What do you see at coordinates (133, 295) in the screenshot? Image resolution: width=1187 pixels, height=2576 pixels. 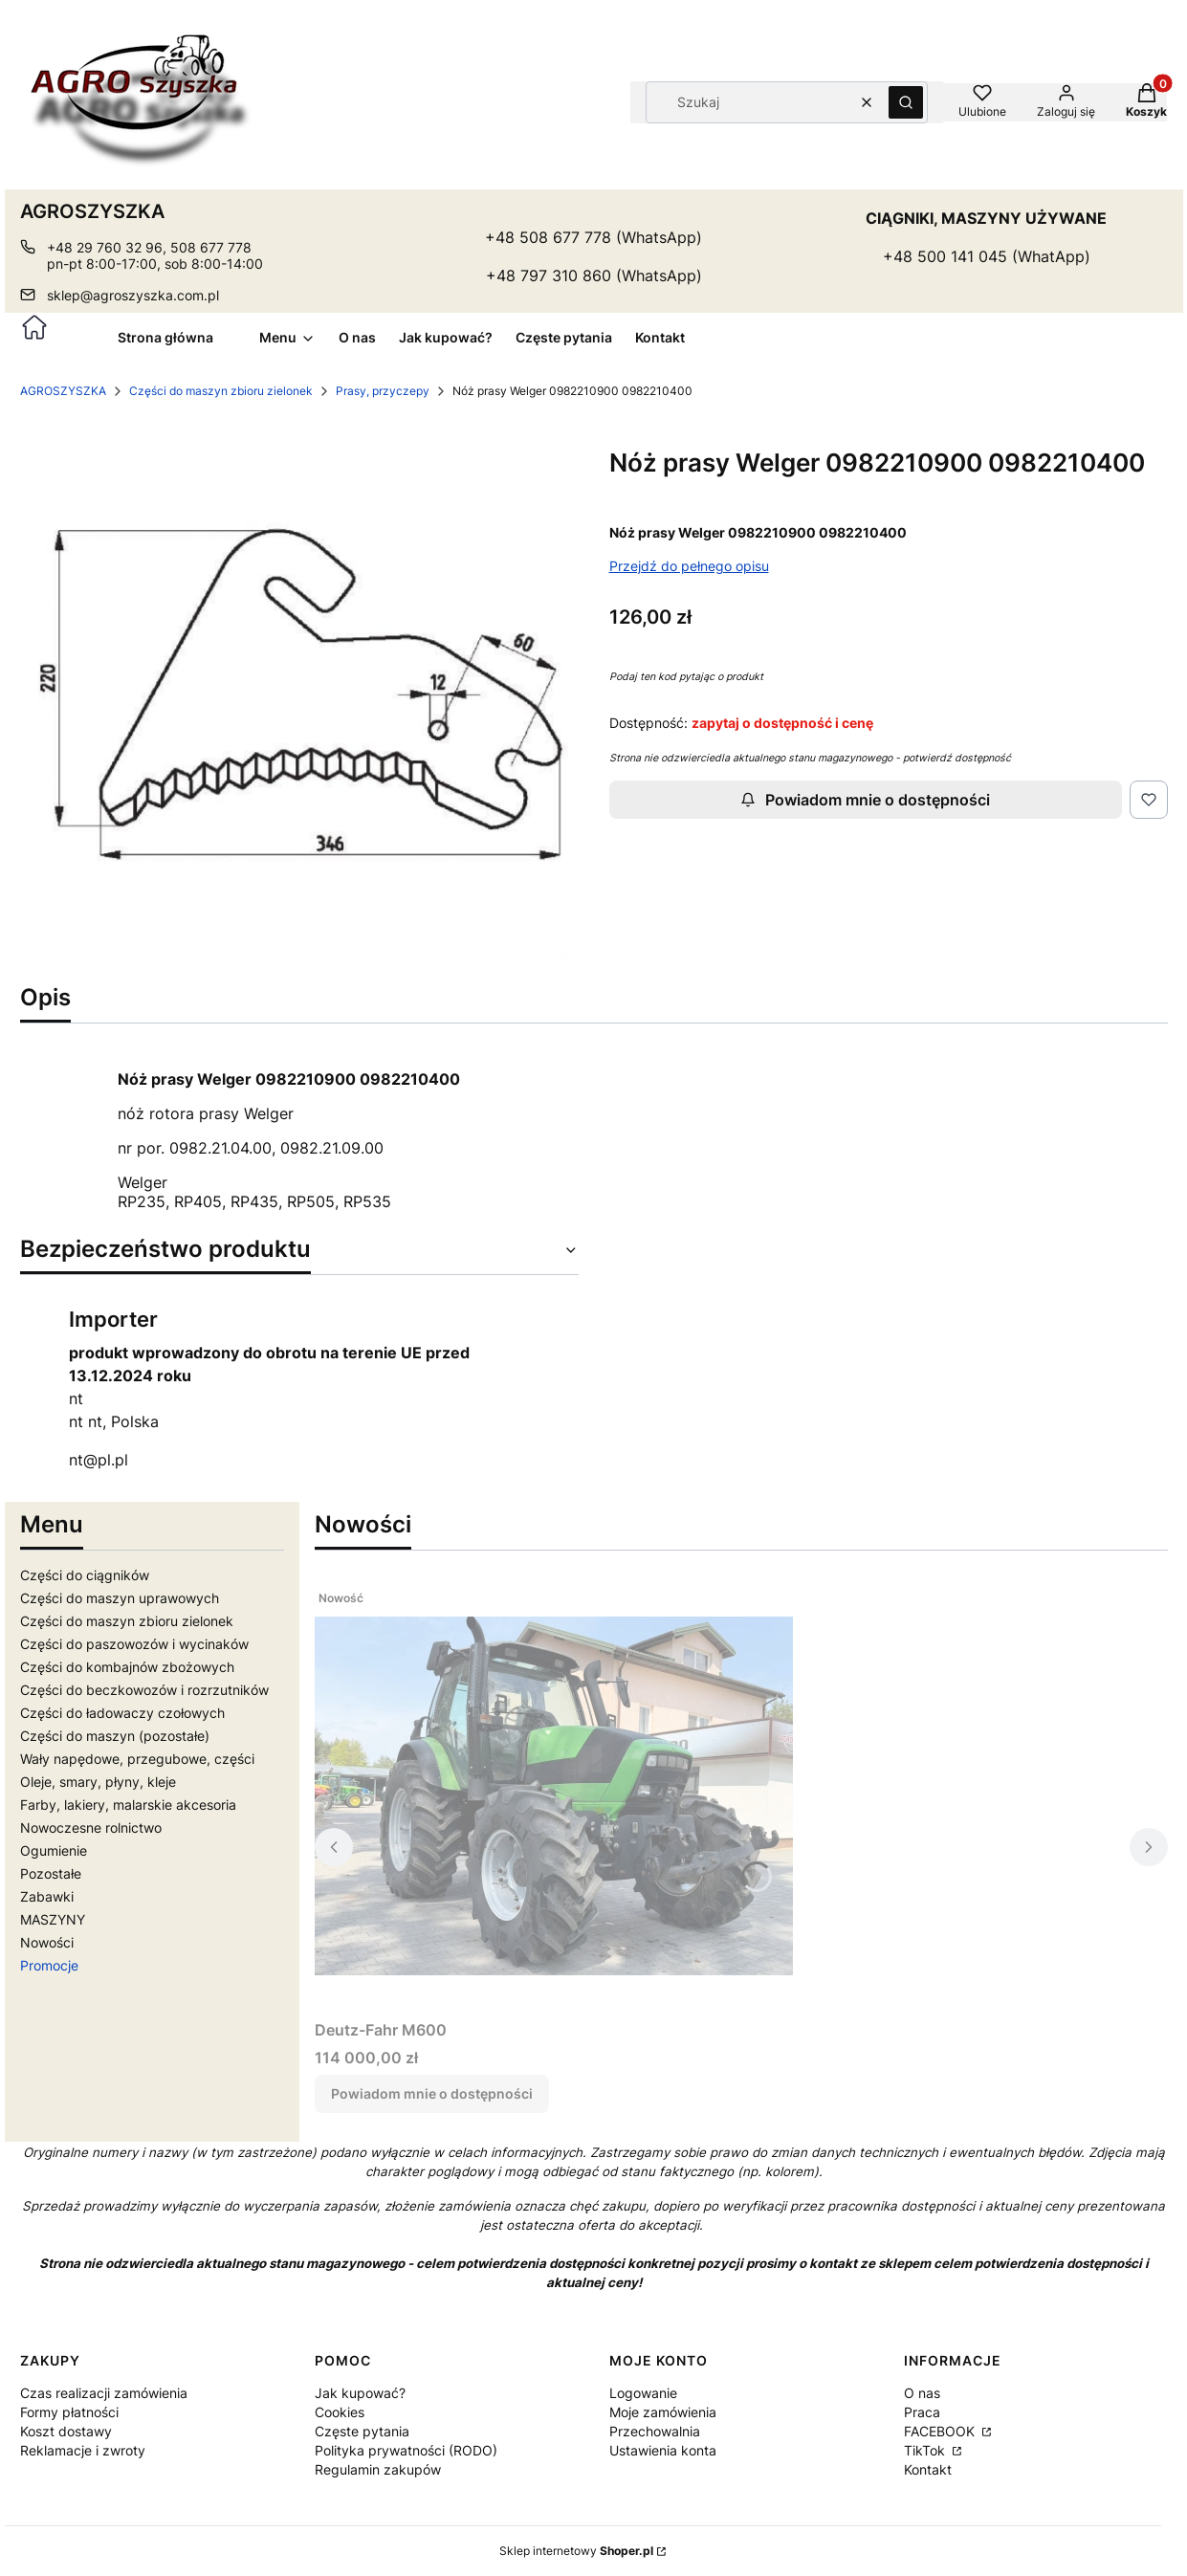 I see `sklep@agroszyszka.com.pl [E-mail sklep@agroszyszka.com.pl]` at bounding box center [133, 295].